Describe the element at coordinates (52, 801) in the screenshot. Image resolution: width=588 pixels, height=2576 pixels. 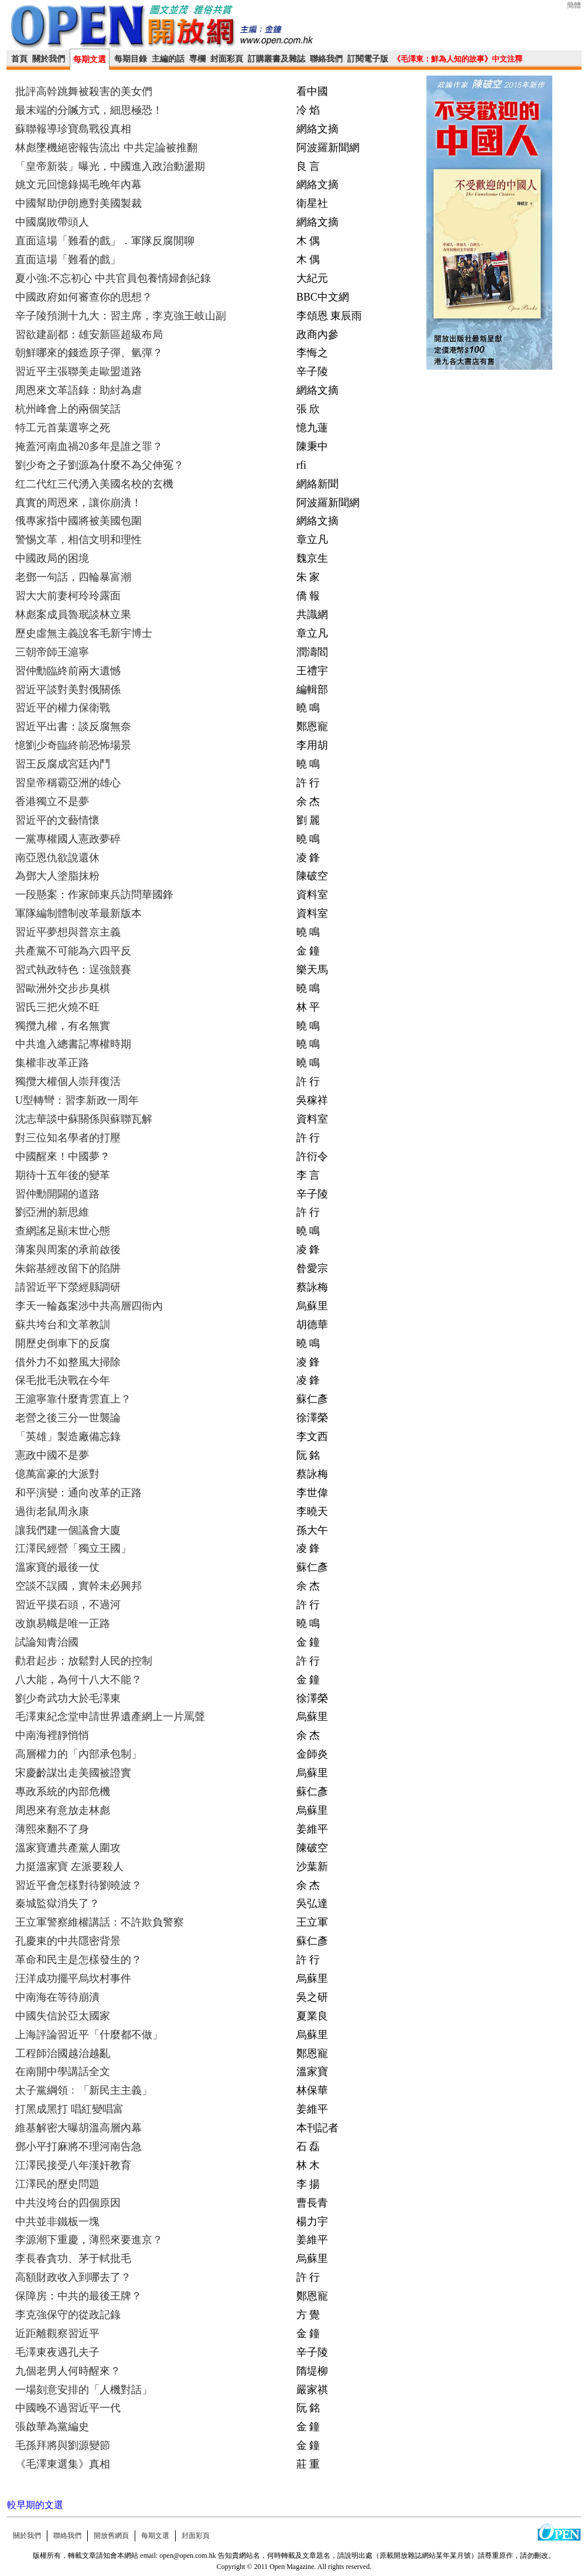
I see `香港獨立不是夢` at that location.